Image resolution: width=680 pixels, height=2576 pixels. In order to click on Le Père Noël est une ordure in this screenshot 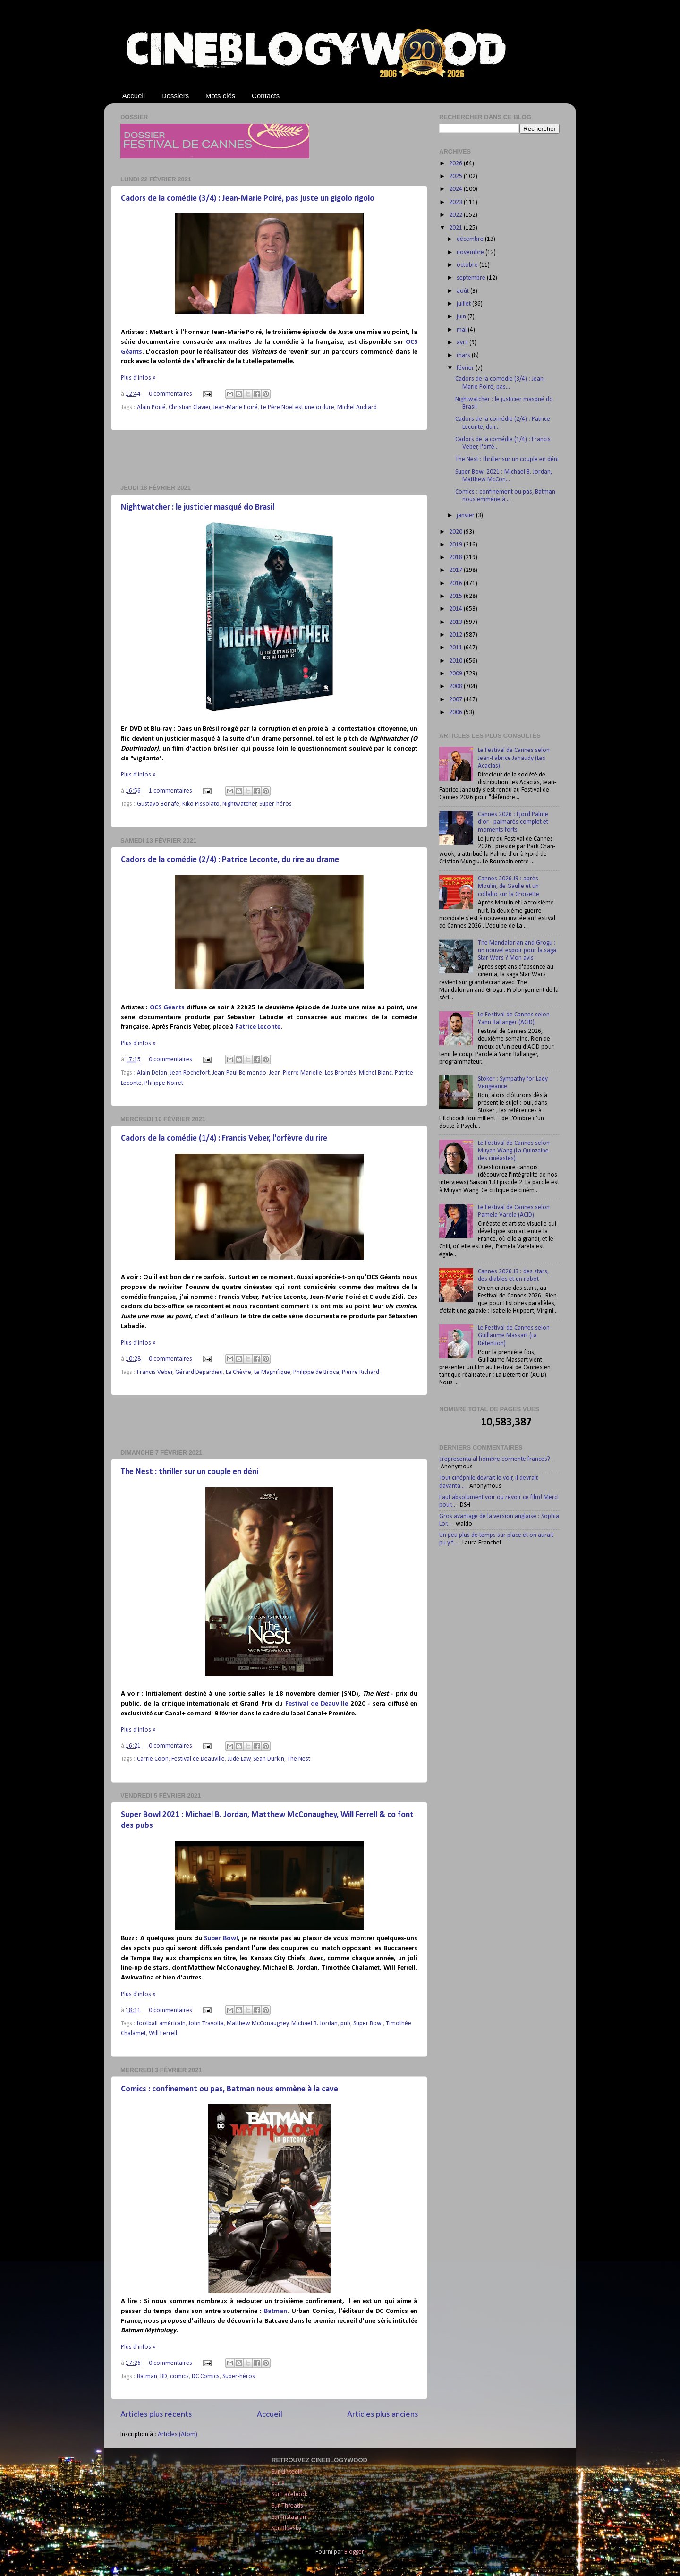, I will do `click(297, 407)`.